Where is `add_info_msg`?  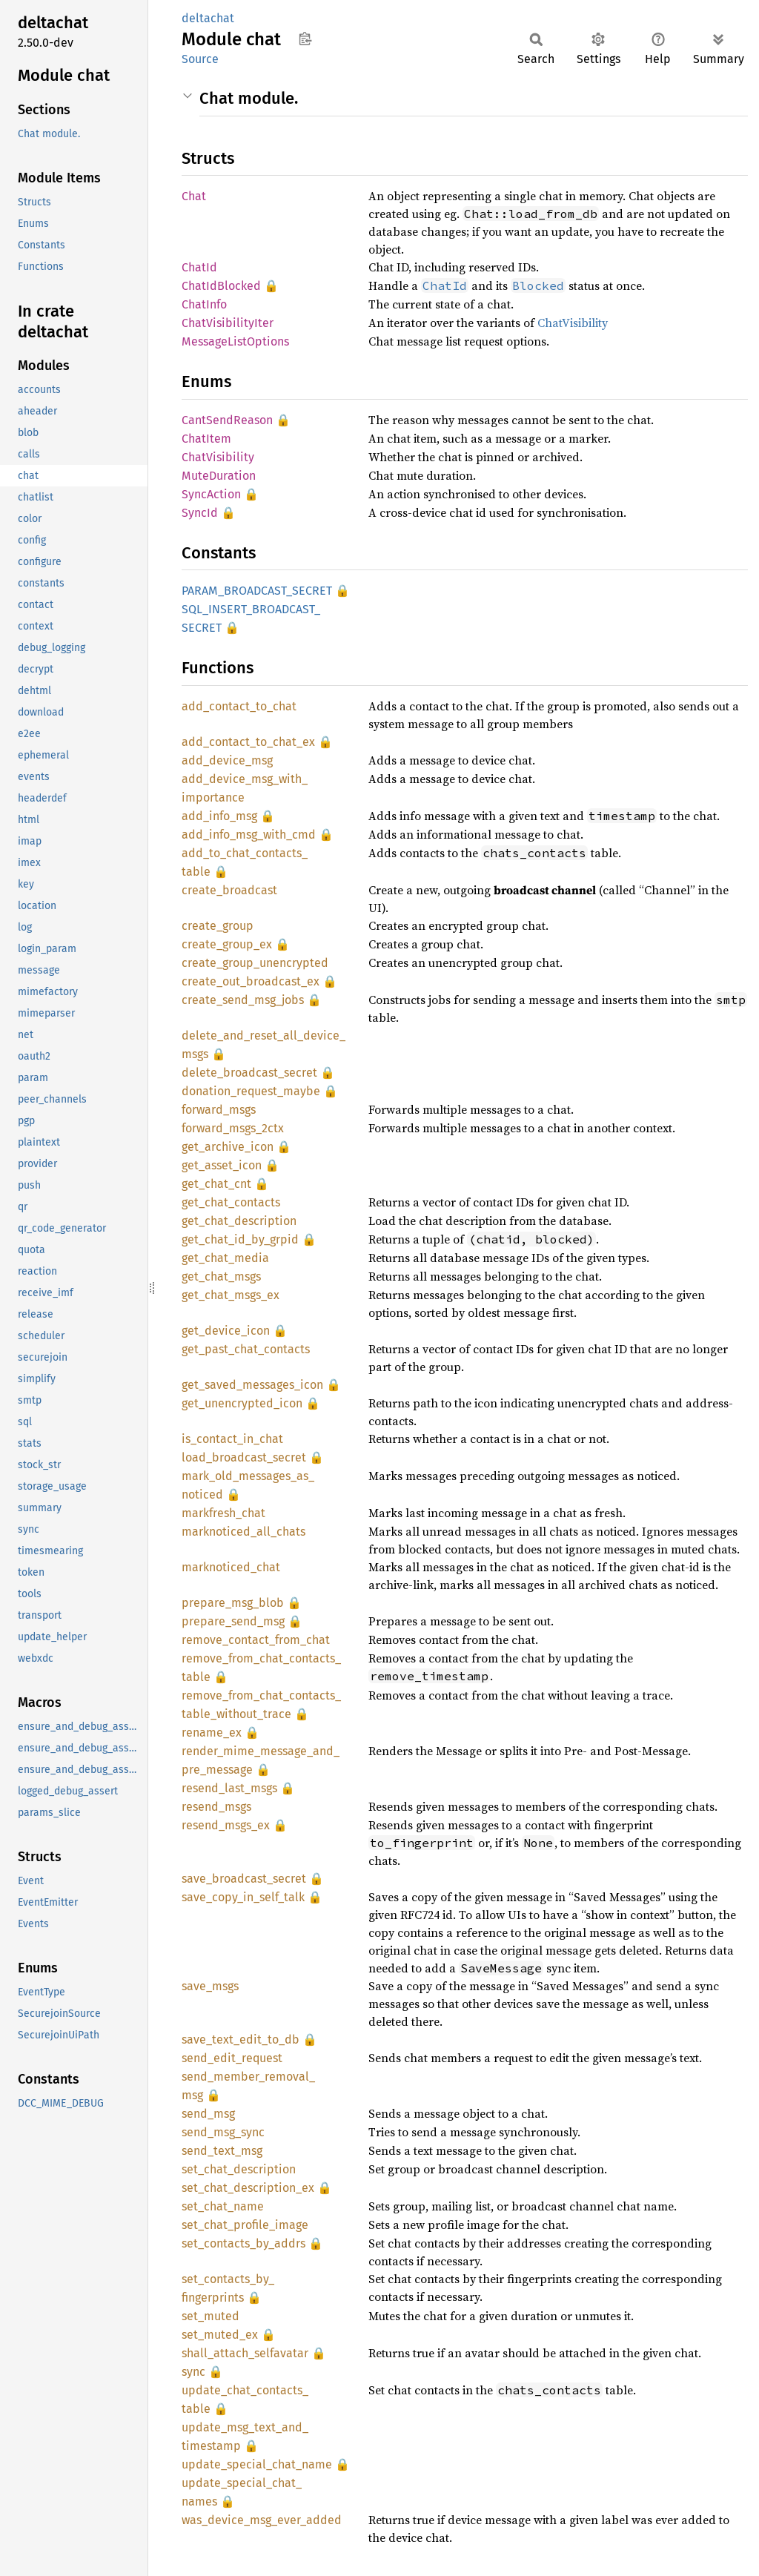 add_info_msg is located at coordinates (219, 816).